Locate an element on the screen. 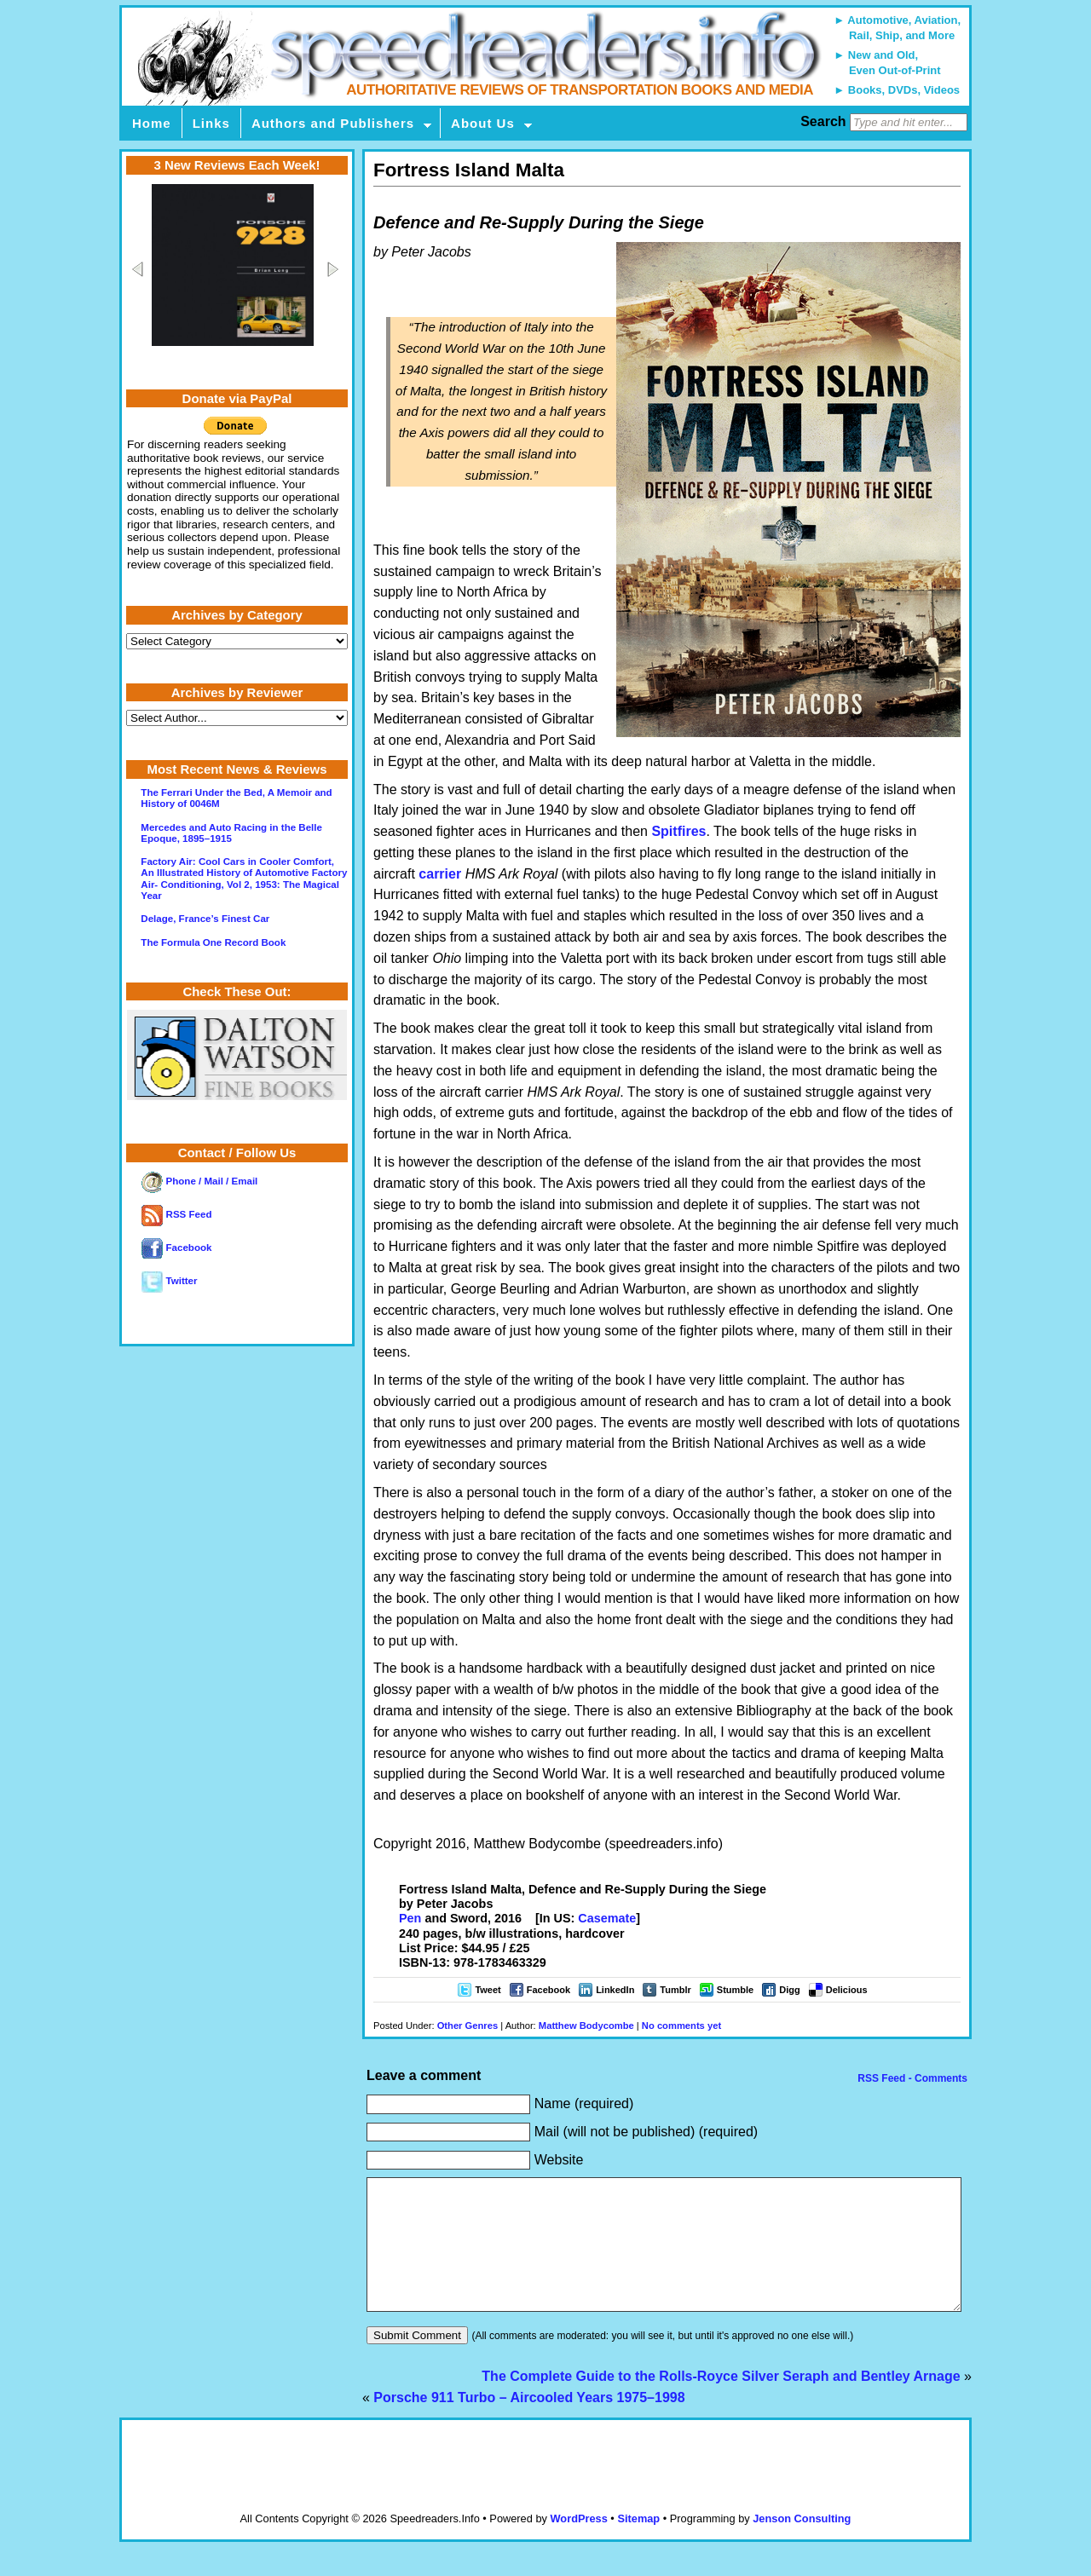 This screenshot has width=1091, height=2576. Digg is located at coordinates (789, 1990).